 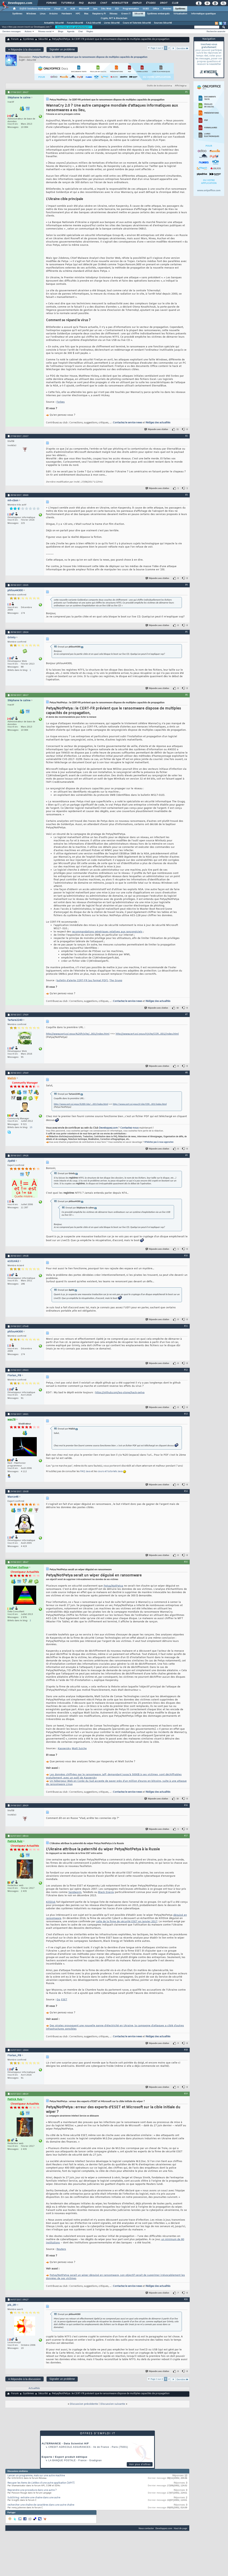 I want to click on SubString : extraire une chaine dans une autre, so click(x=33, y=2497).